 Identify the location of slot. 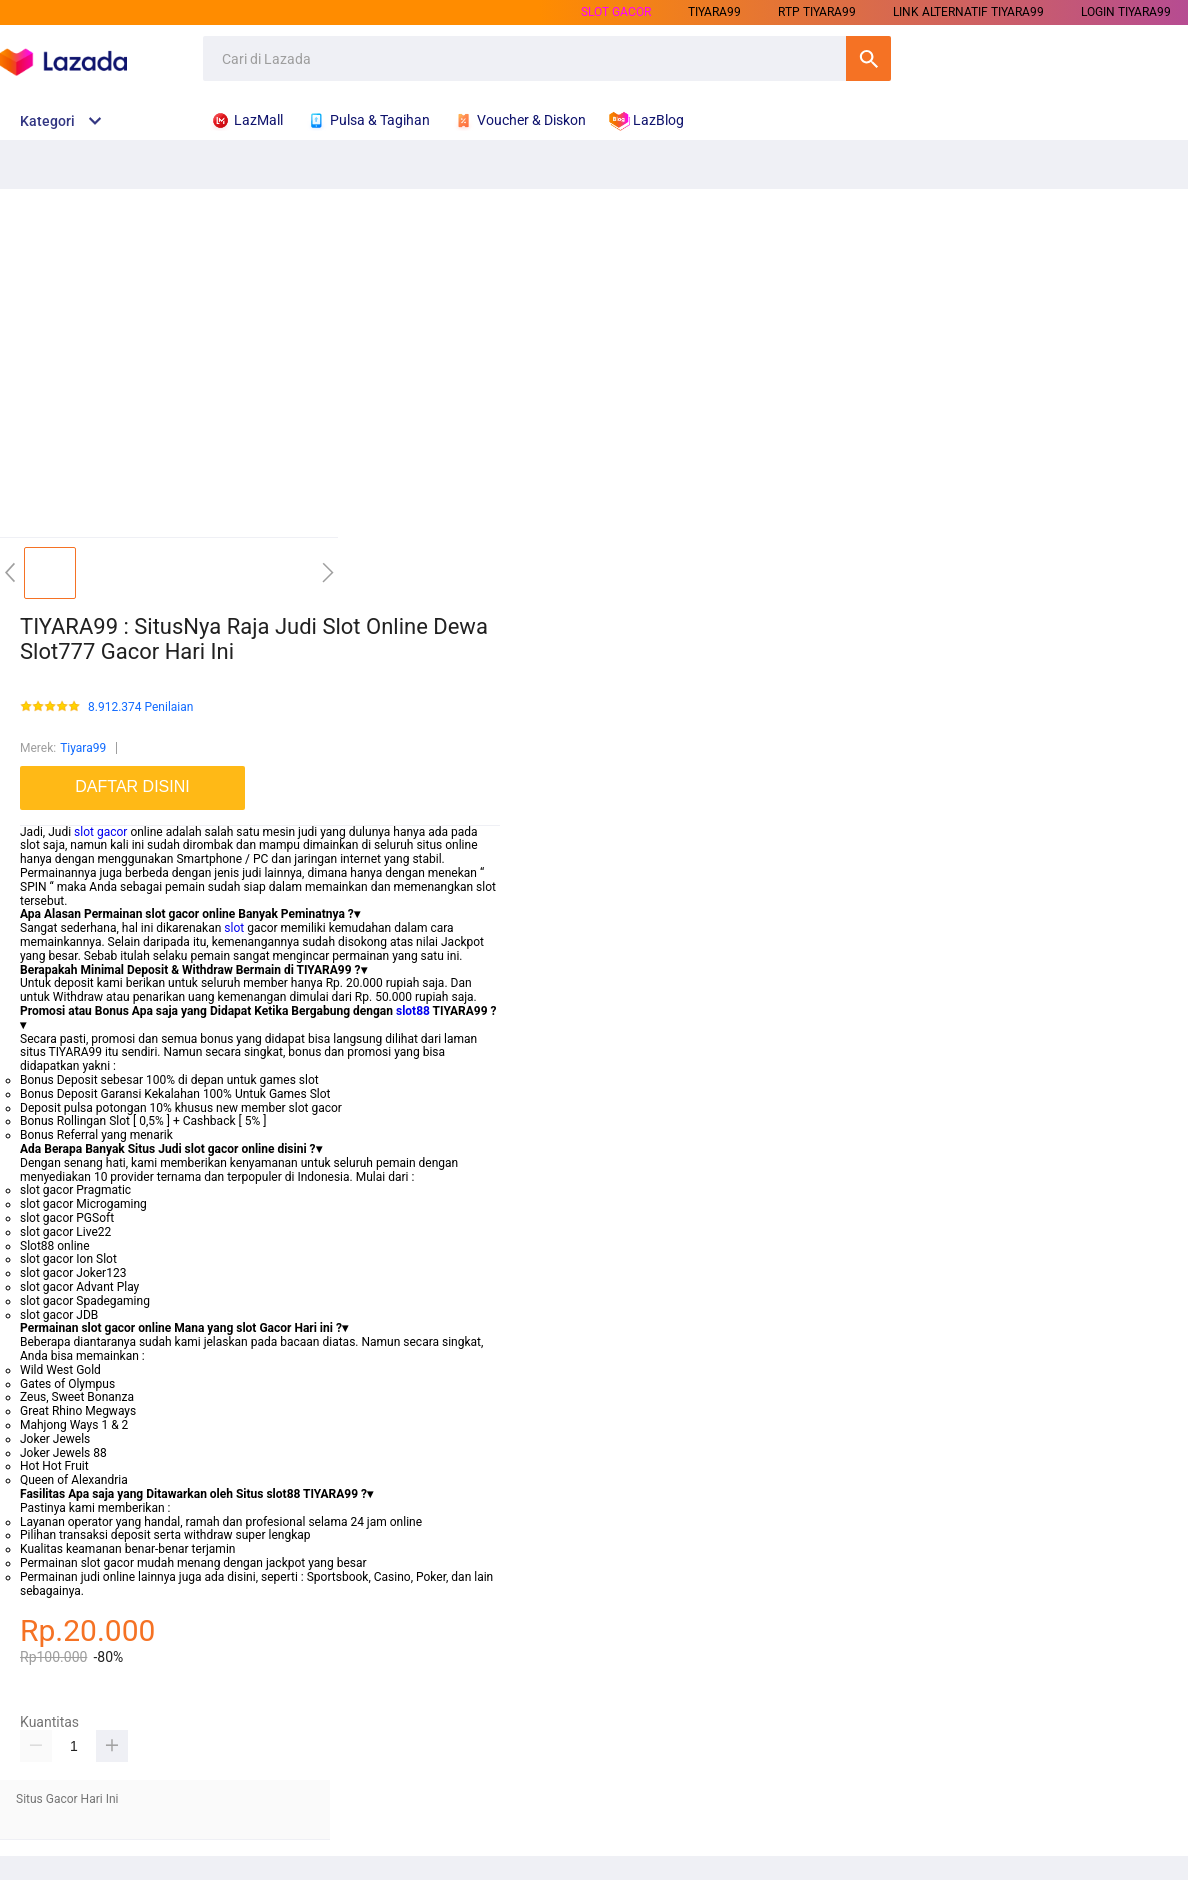
(234, 928).